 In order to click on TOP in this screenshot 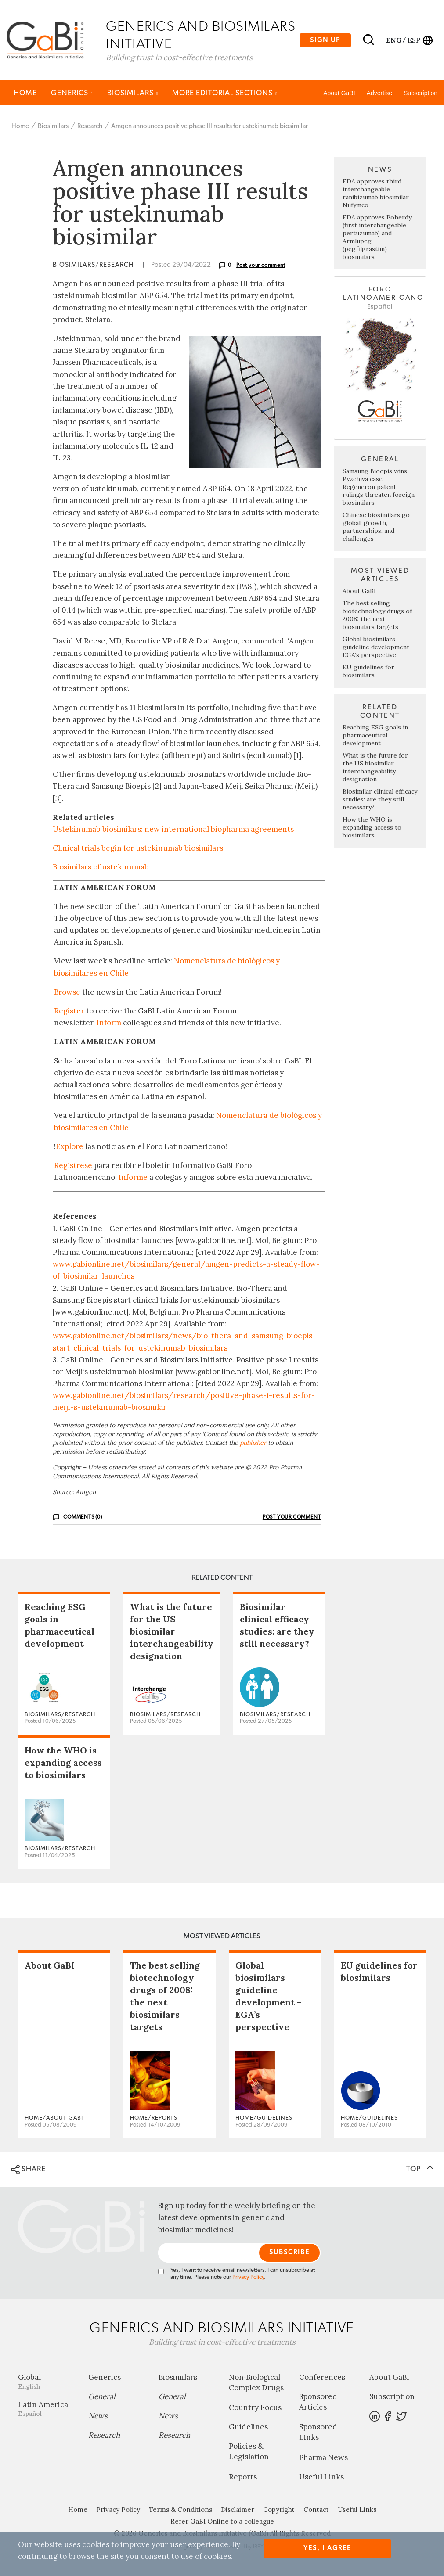, I will do `click(419, 2170)`.